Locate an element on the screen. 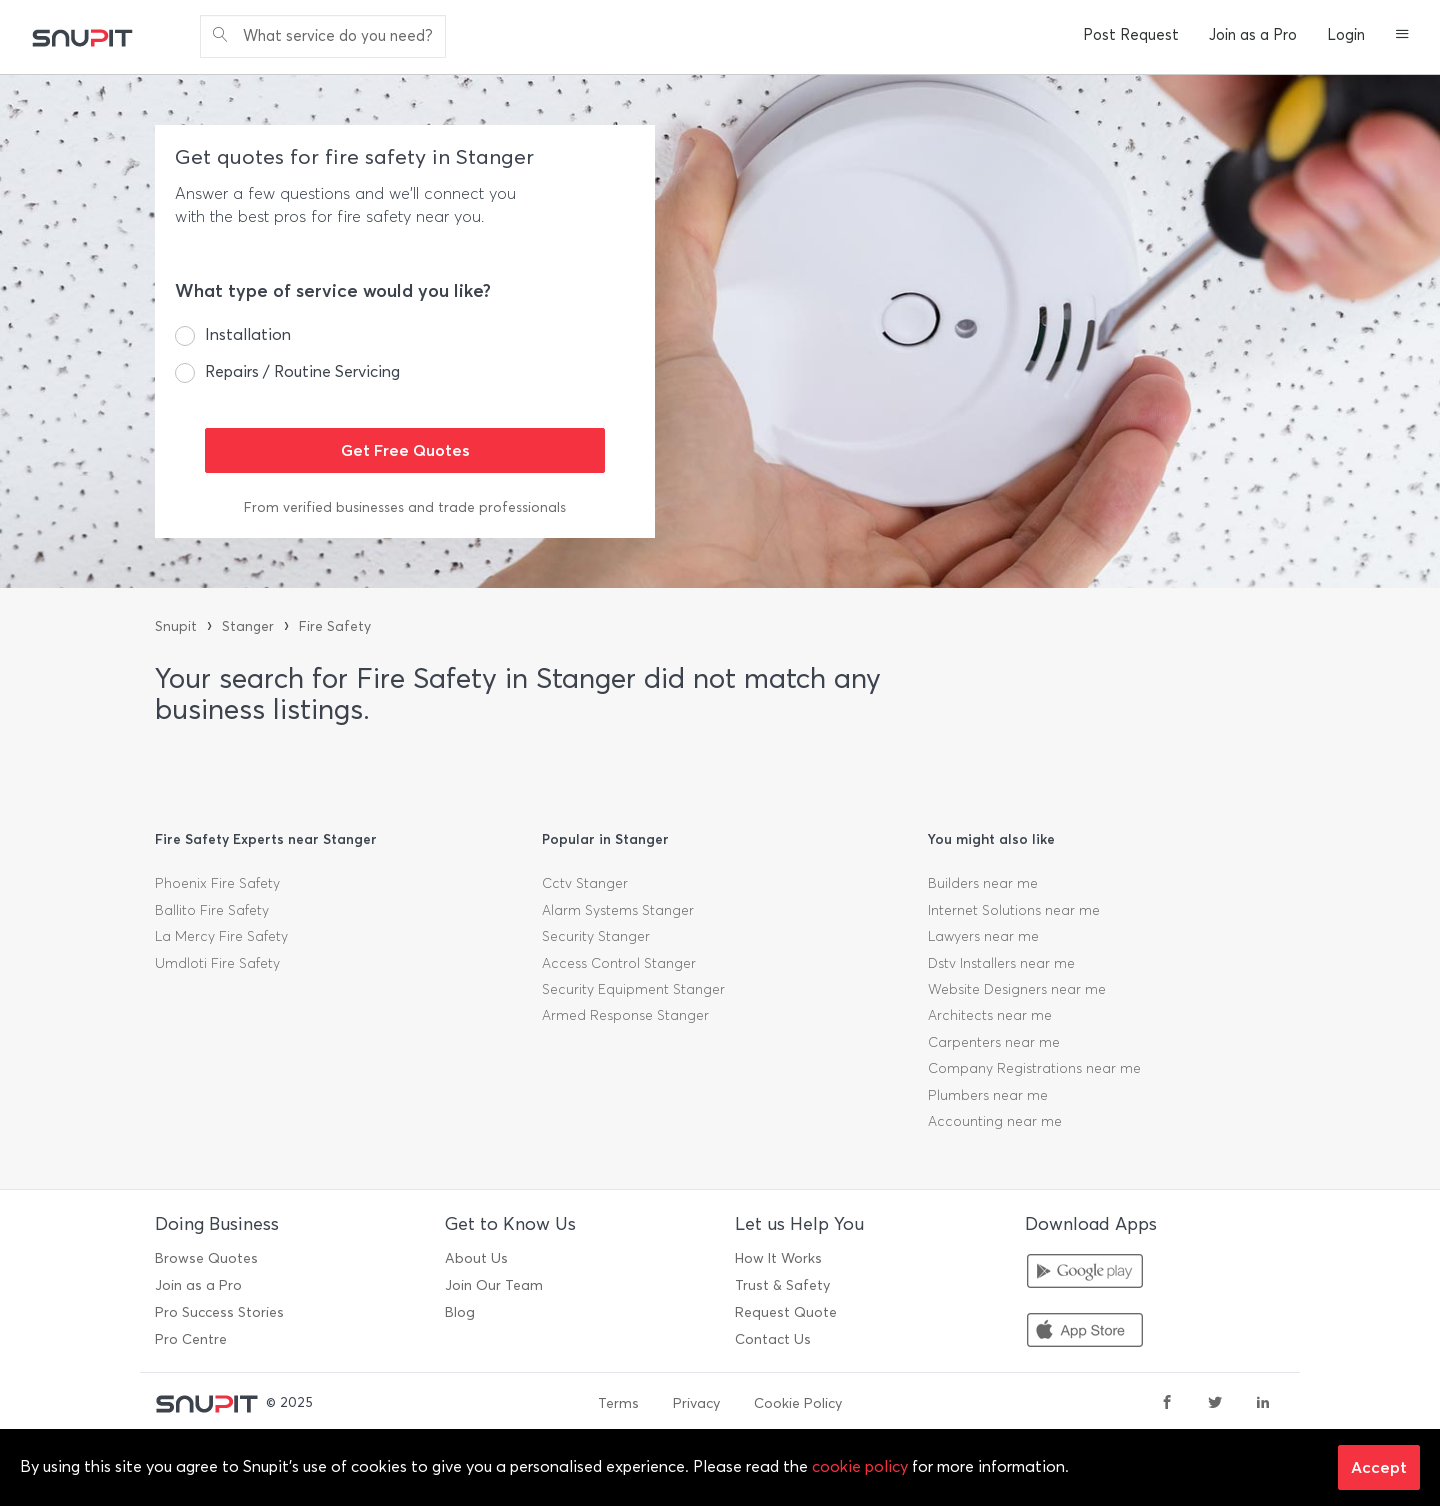 The image size is (1440, 1506). Terms is located at coordinates (618, 1403).